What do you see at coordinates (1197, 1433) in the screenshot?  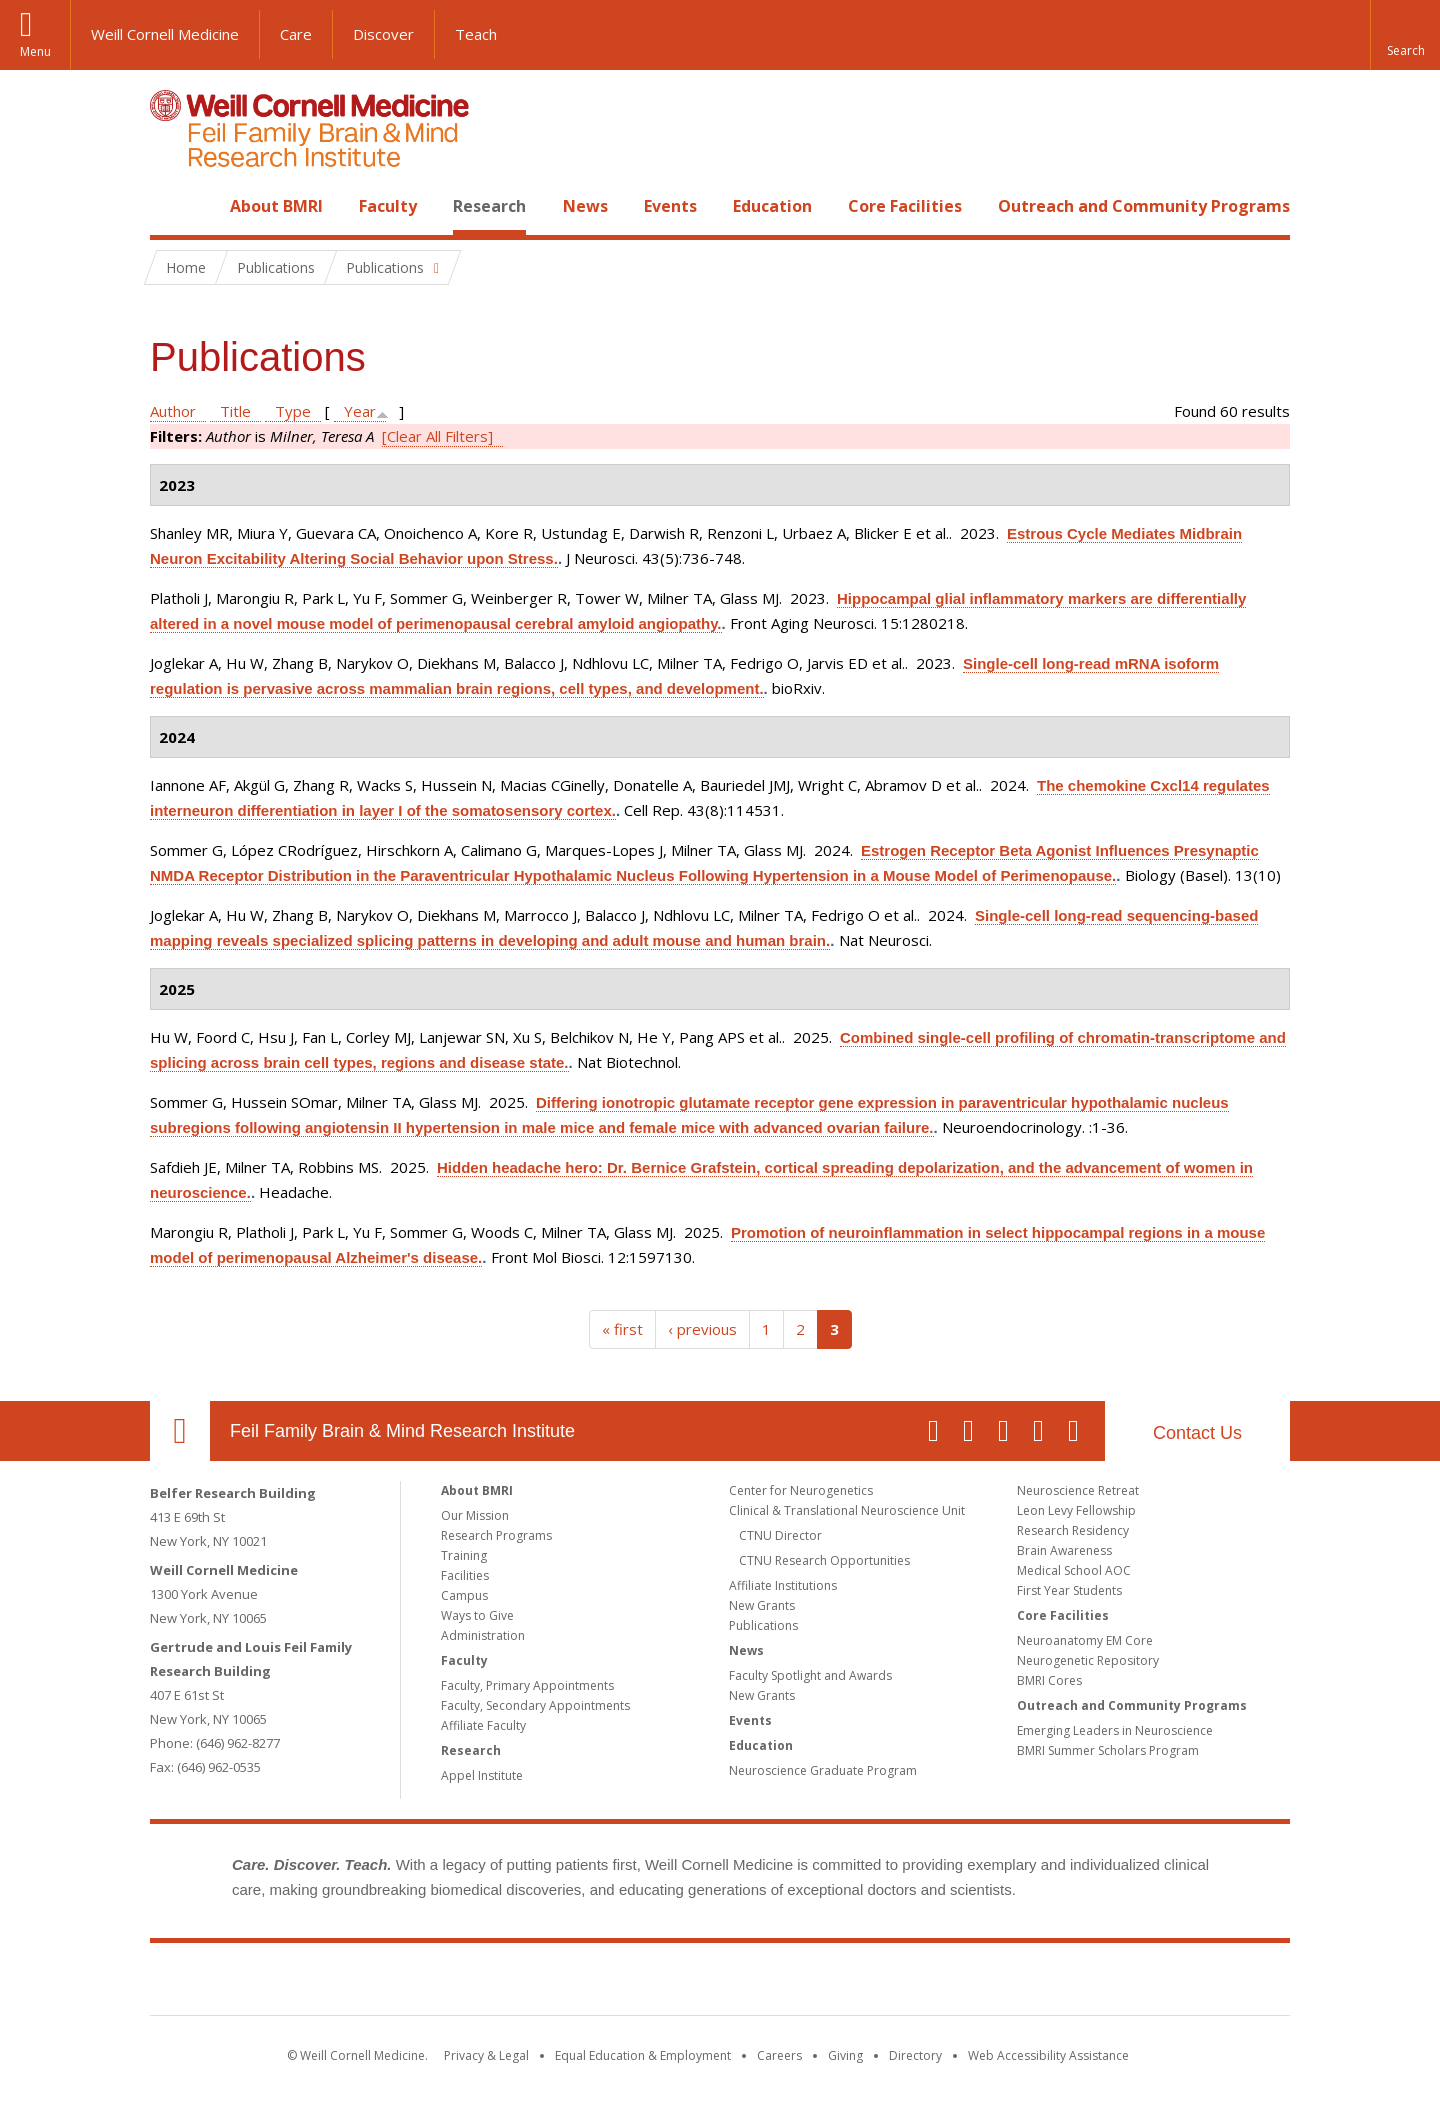 I see `Contact Us` at bounding box center [1197, 1433].